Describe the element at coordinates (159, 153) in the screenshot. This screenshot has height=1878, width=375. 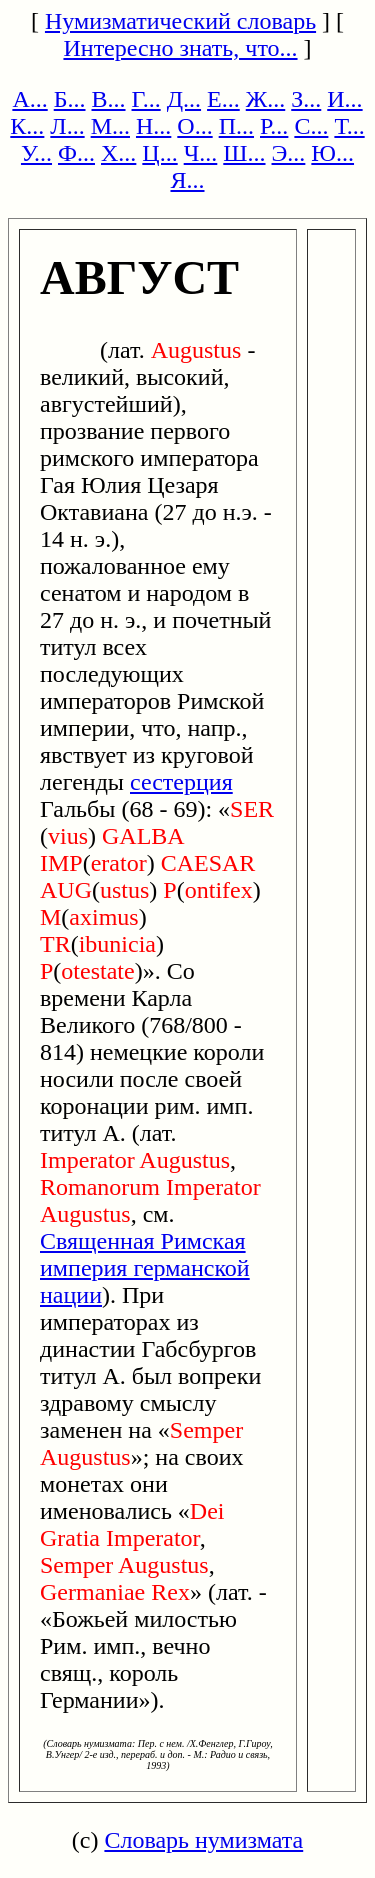
I see `Ц...` at that location.